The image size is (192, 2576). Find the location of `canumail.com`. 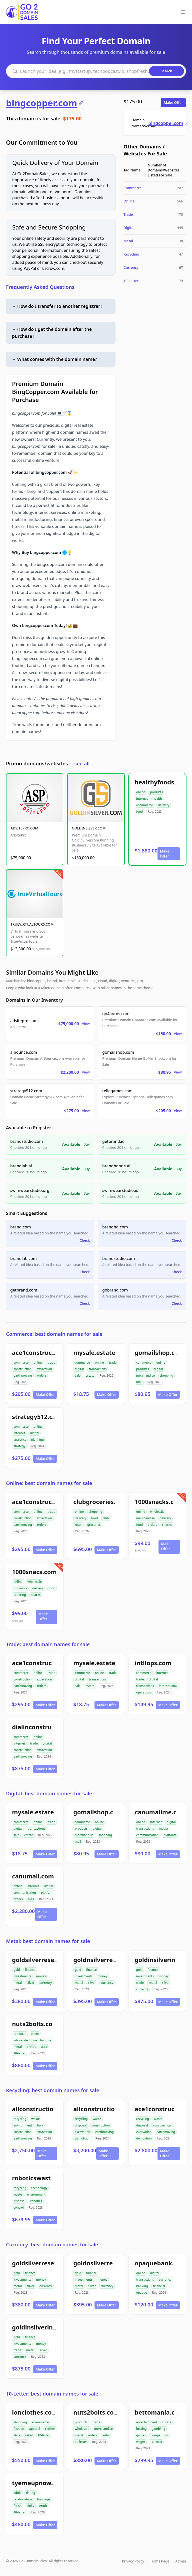

canumail.com is located at coordinates (33, 1876).